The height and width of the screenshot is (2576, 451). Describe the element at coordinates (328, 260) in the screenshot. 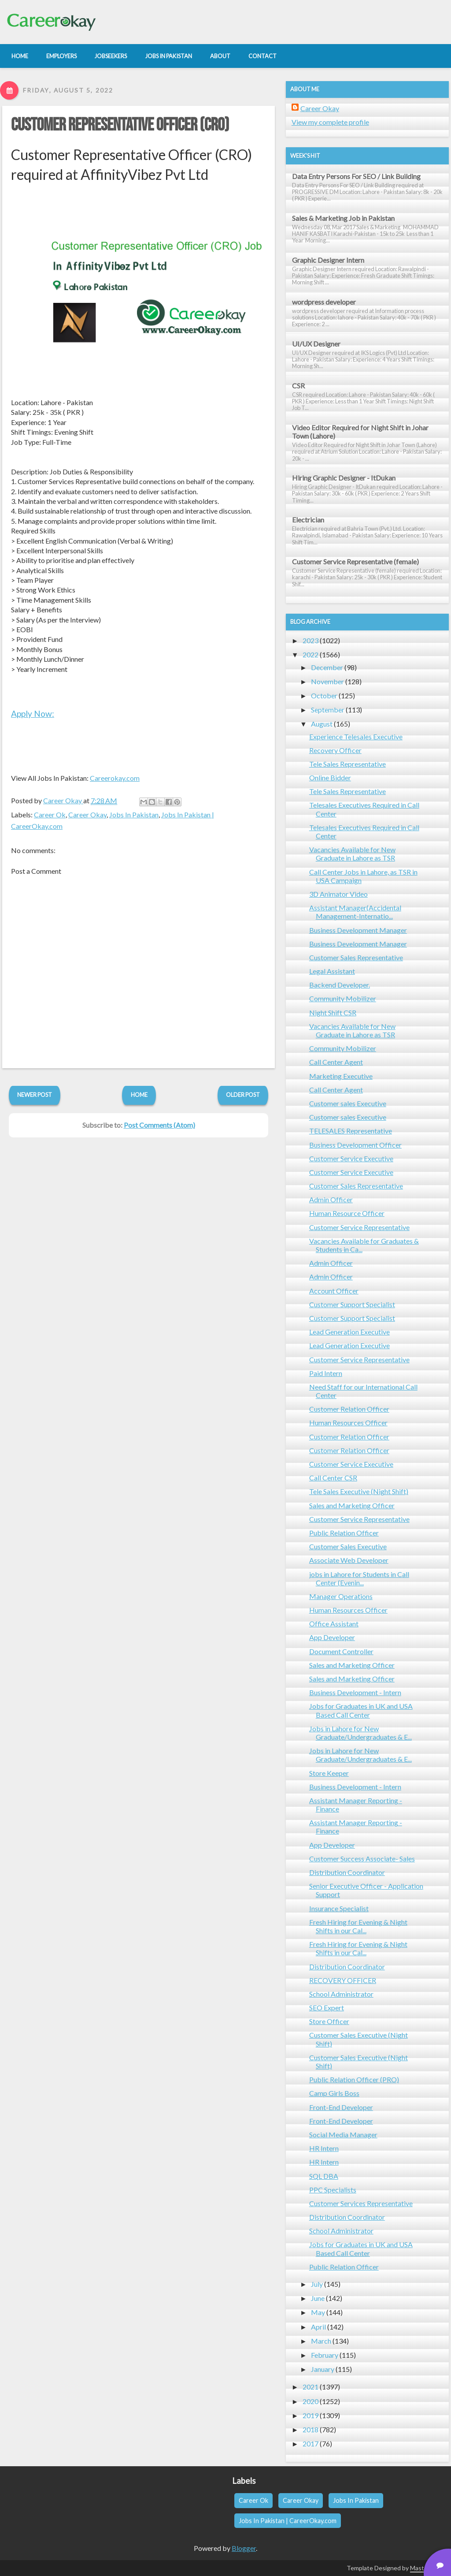

I see `Graphic Designer Intern` at that location.